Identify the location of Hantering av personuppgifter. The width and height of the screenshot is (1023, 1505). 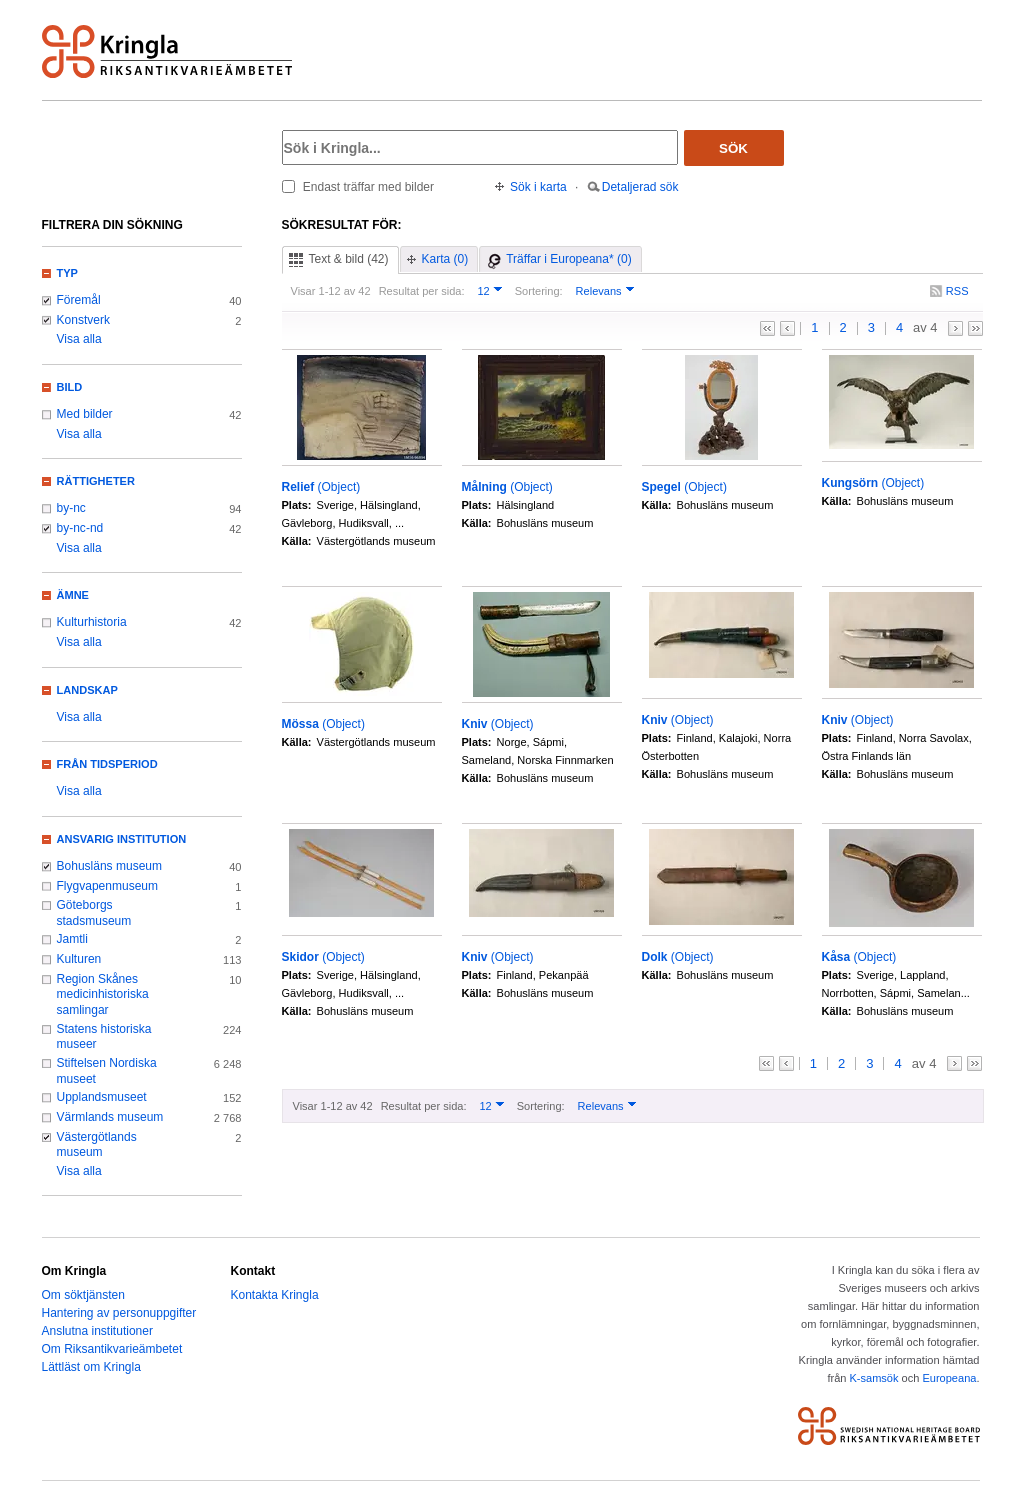
(119, 1313).